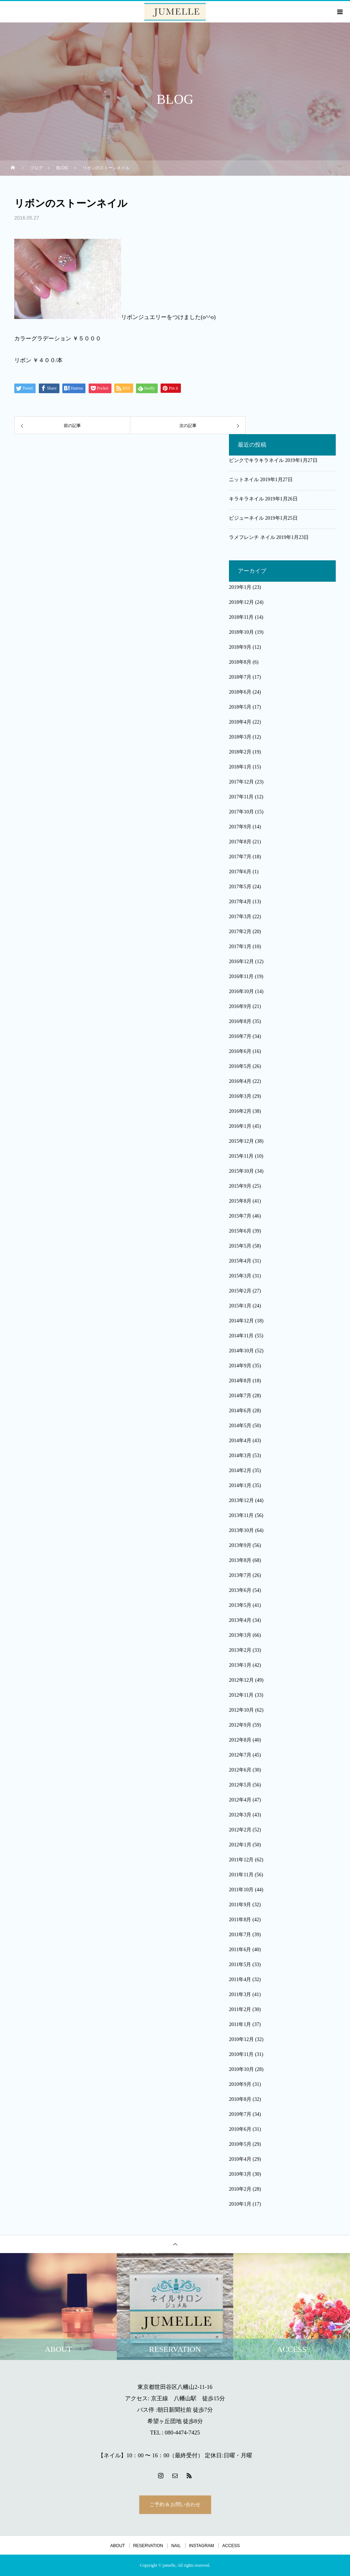  What do you see at coordinates (117, 2545) in the screenshot?
I see `ABOUT` at bounding box center [117, 2545].